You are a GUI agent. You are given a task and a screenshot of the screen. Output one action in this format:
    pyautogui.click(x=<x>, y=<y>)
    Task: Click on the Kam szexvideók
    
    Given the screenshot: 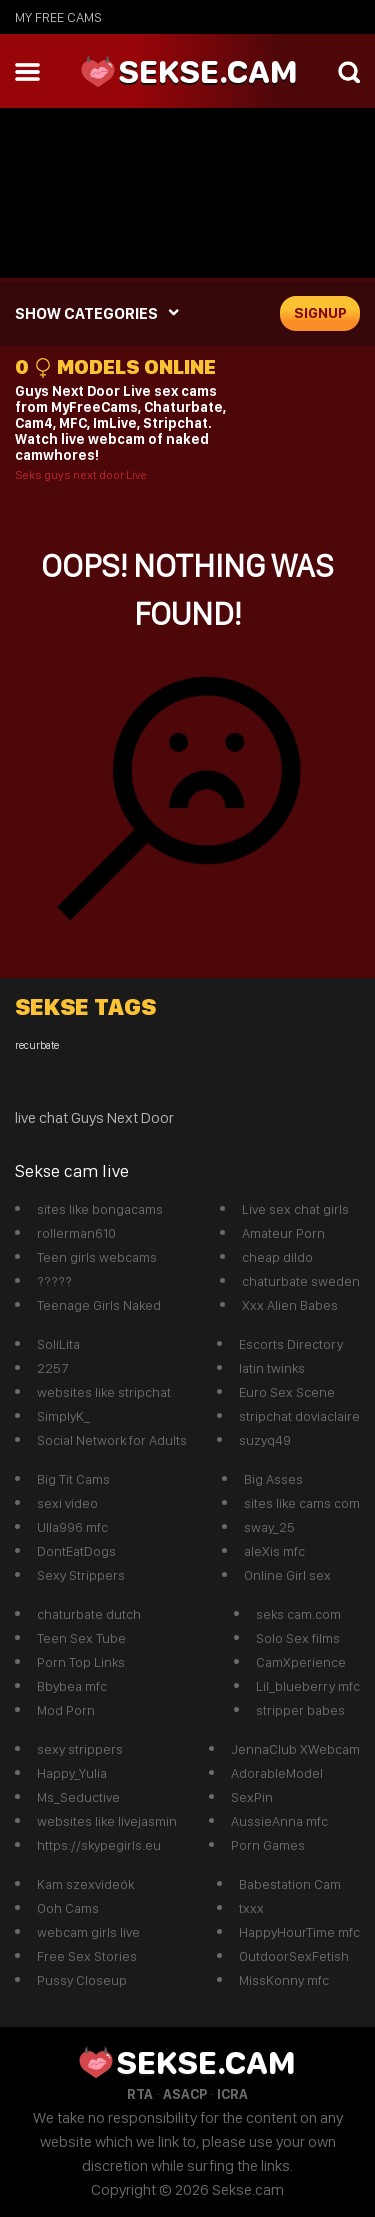 What is the action you would take?
    pyautogui.click(x=85, y=1884)
    